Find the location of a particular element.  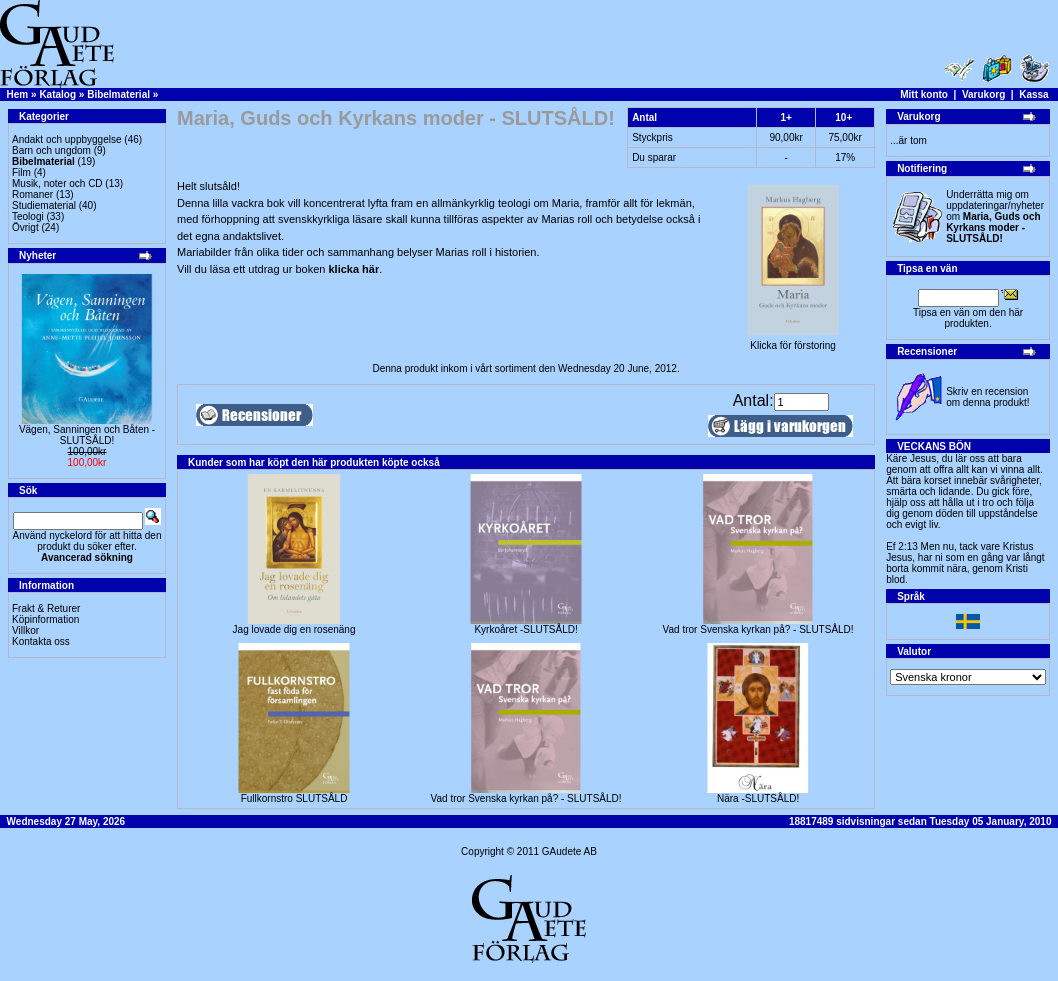

Köpinformation is located at coordinates (45, 619).